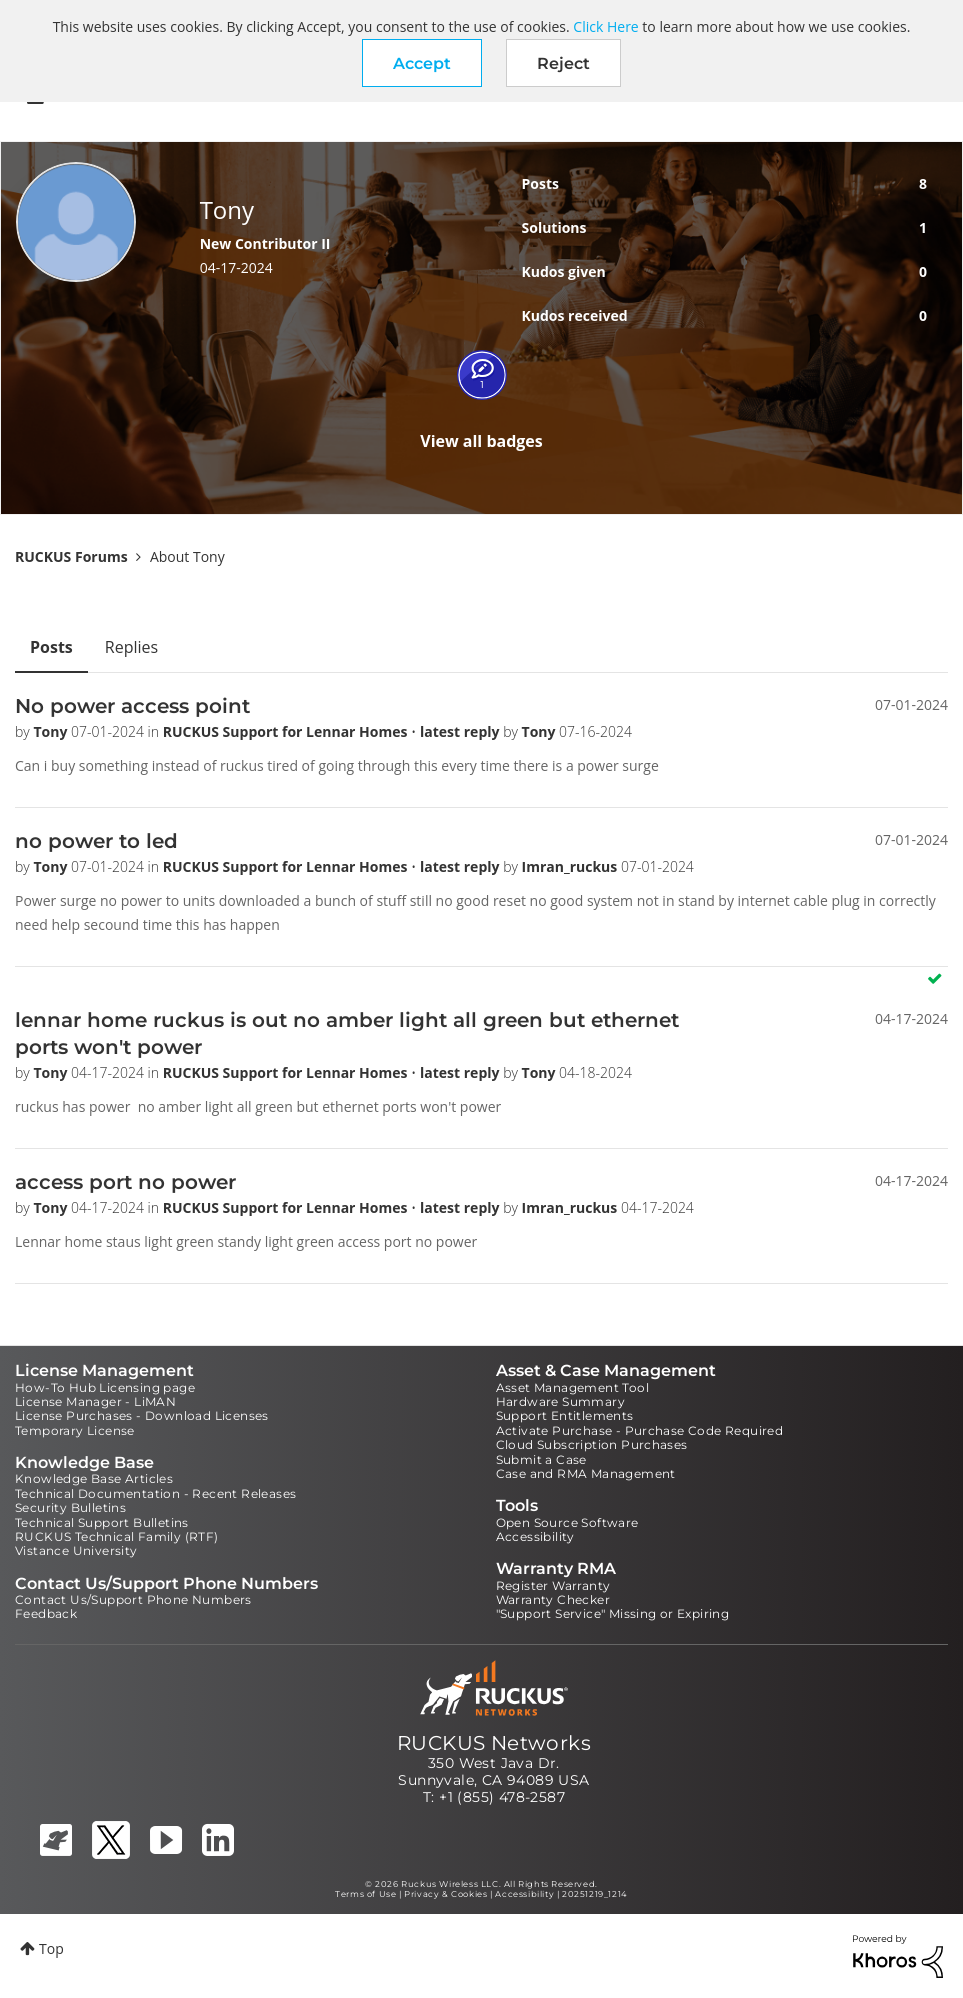 The image size is (963, 1998). Describe the element at coordinates (51, 1948) in the screenshot. I see `Top [button]` at that location.